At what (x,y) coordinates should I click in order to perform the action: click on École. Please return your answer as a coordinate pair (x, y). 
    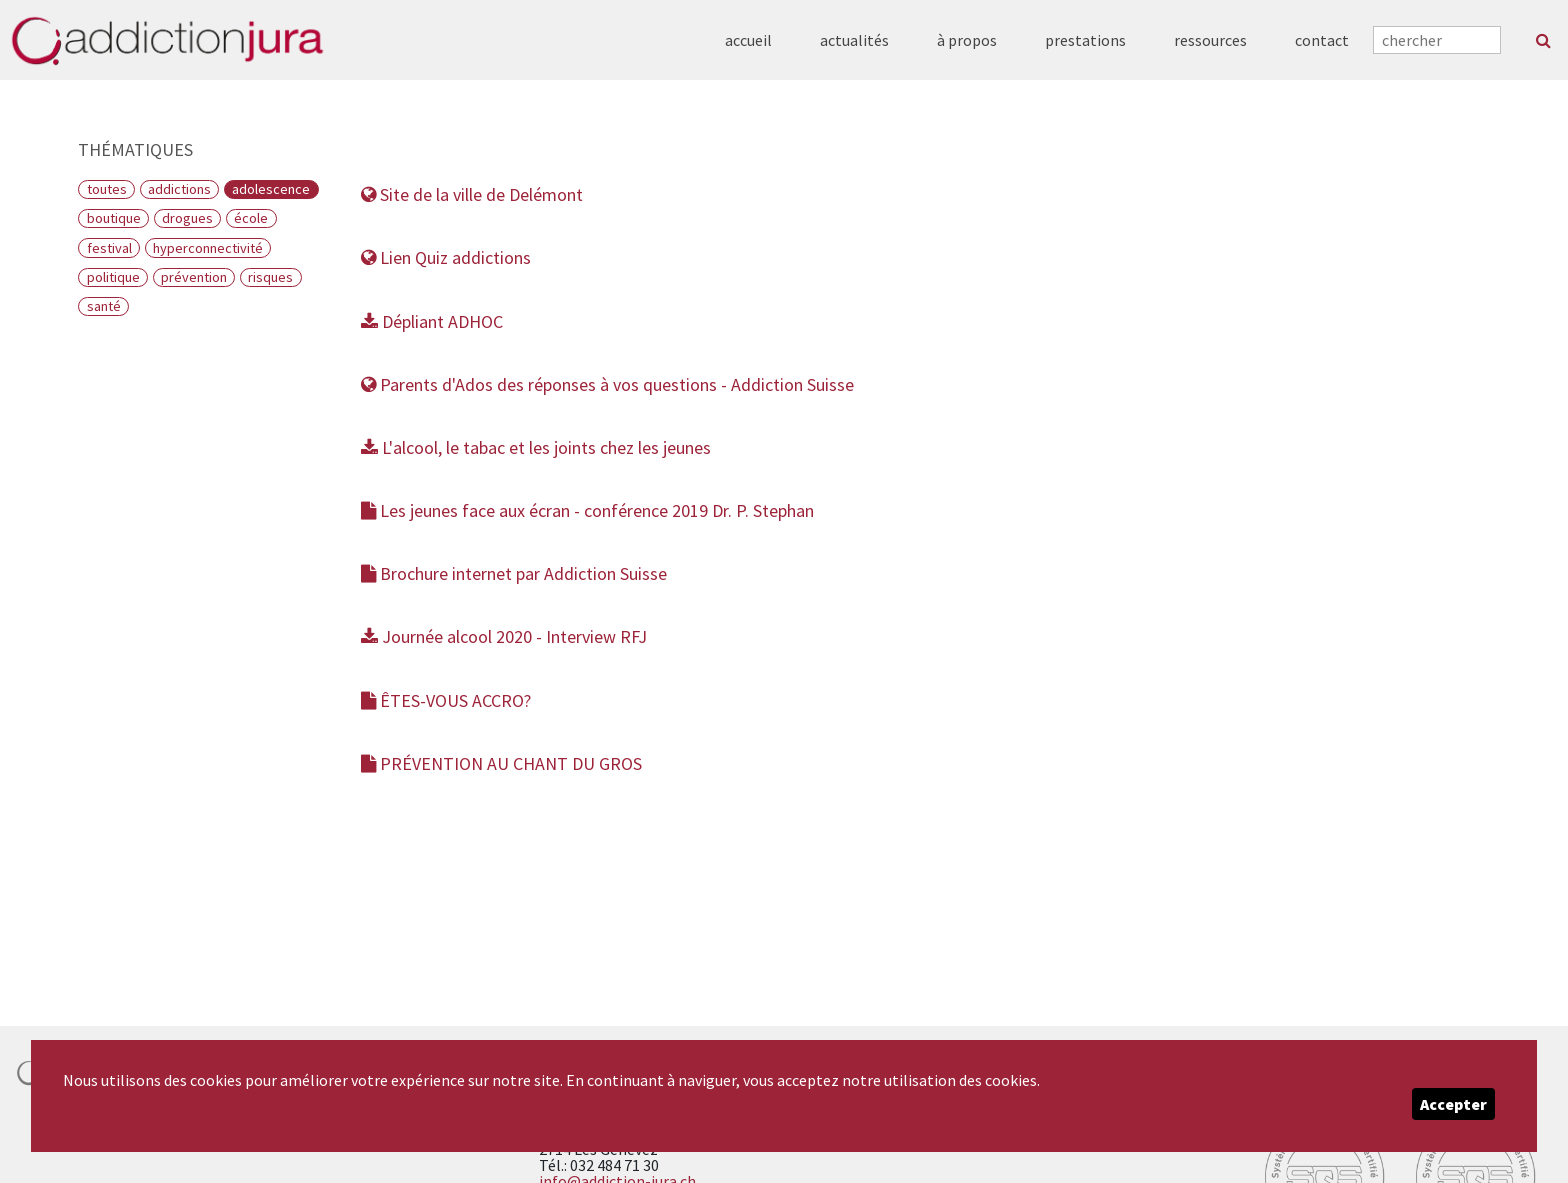
    Looking at the image, I should click on (251, 218).